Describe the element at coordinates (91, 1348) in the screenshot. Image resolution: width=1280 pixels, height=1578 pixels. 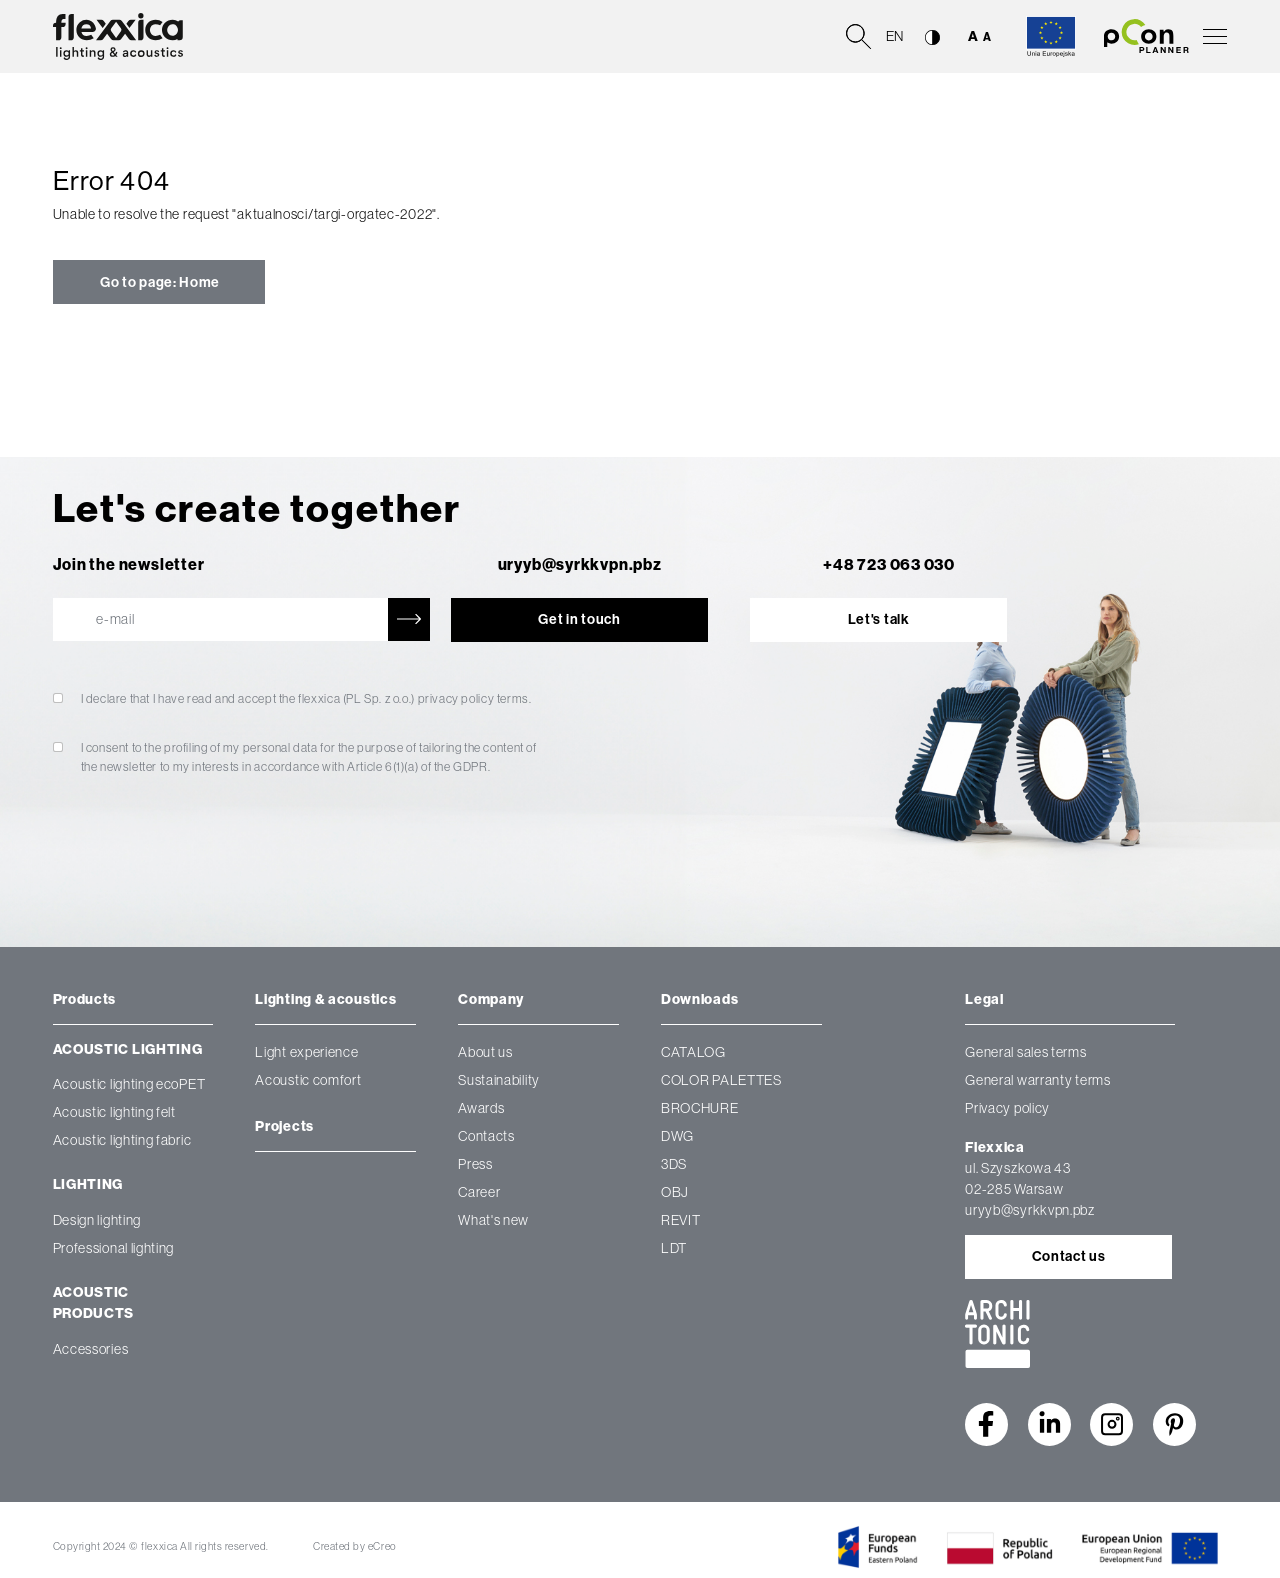
I see `Accessories` at that location.